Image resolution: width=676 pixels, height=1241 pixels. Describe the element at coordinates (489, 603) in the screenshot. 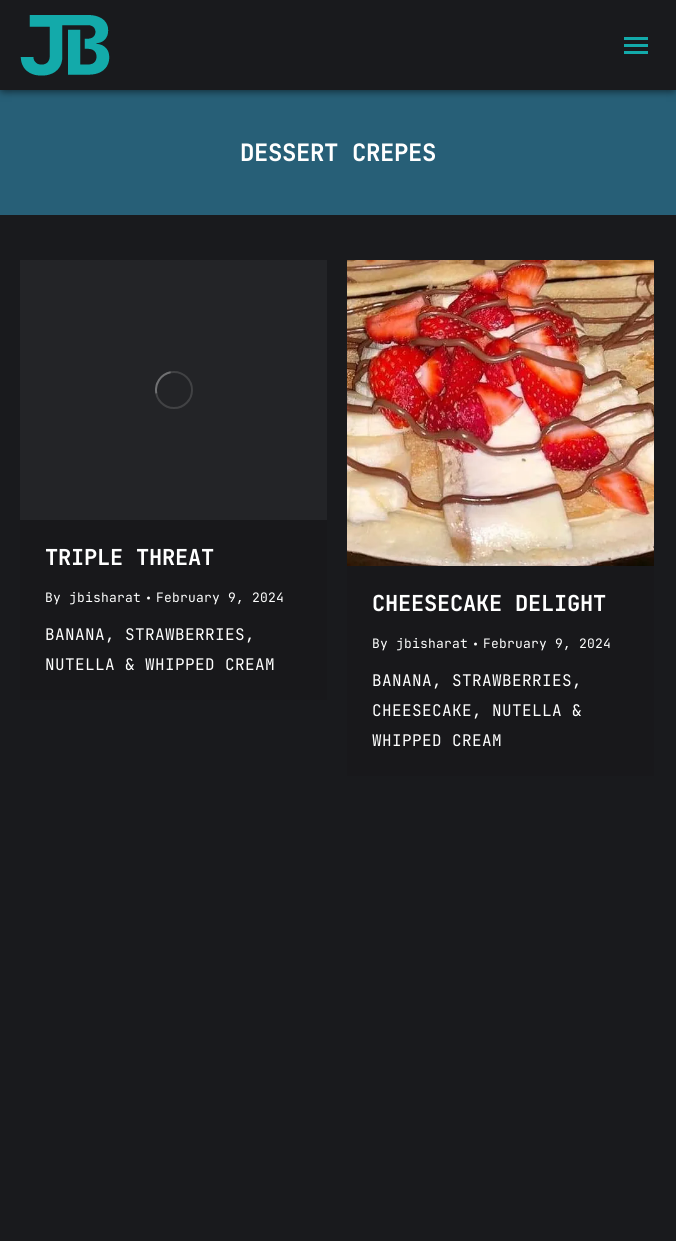

I see `CHEESECAKE DELIGHT` at that location.